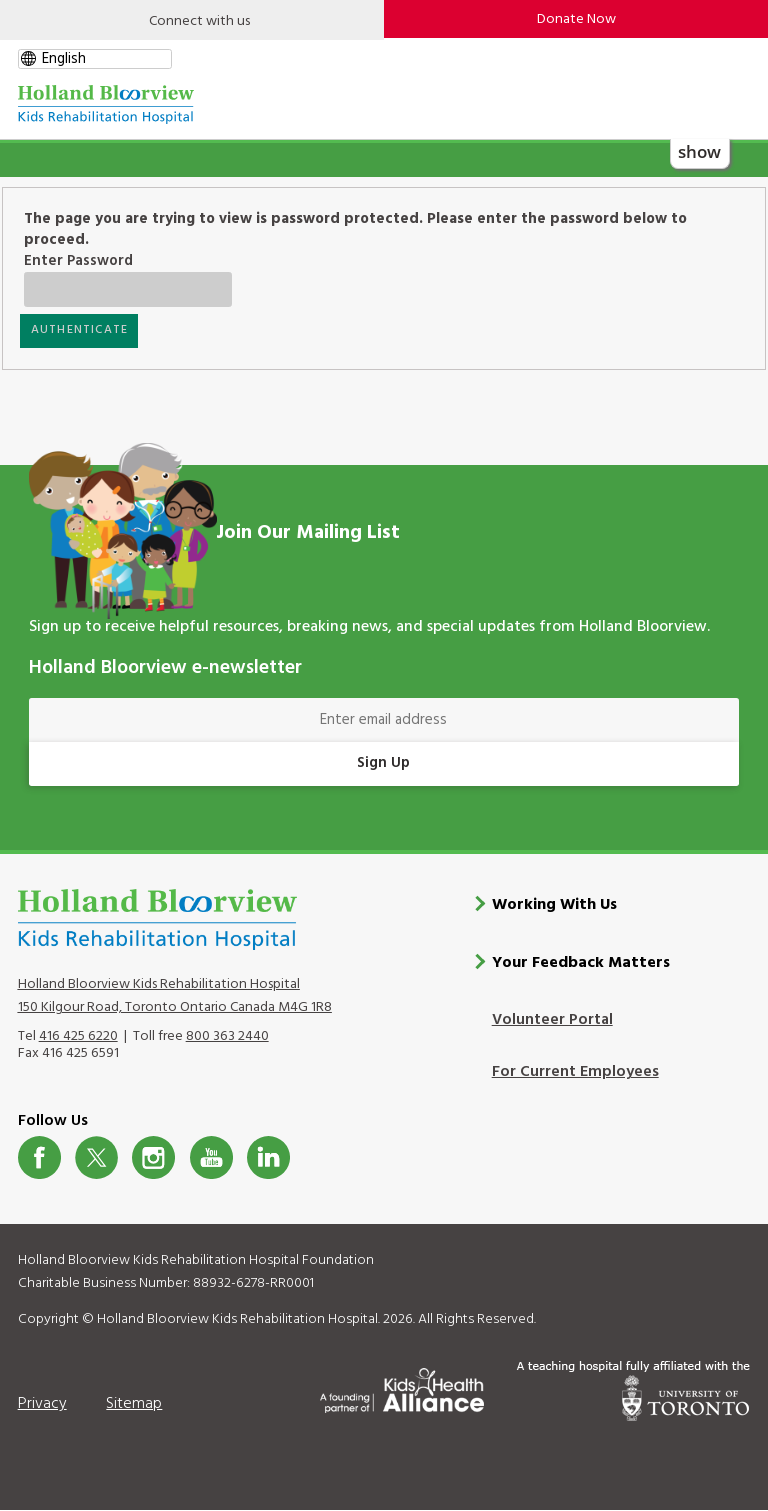  What do you see at coordinates (96, 1157) in the screenshot?
I see `Twitter` at bounding box center [96, 1157].